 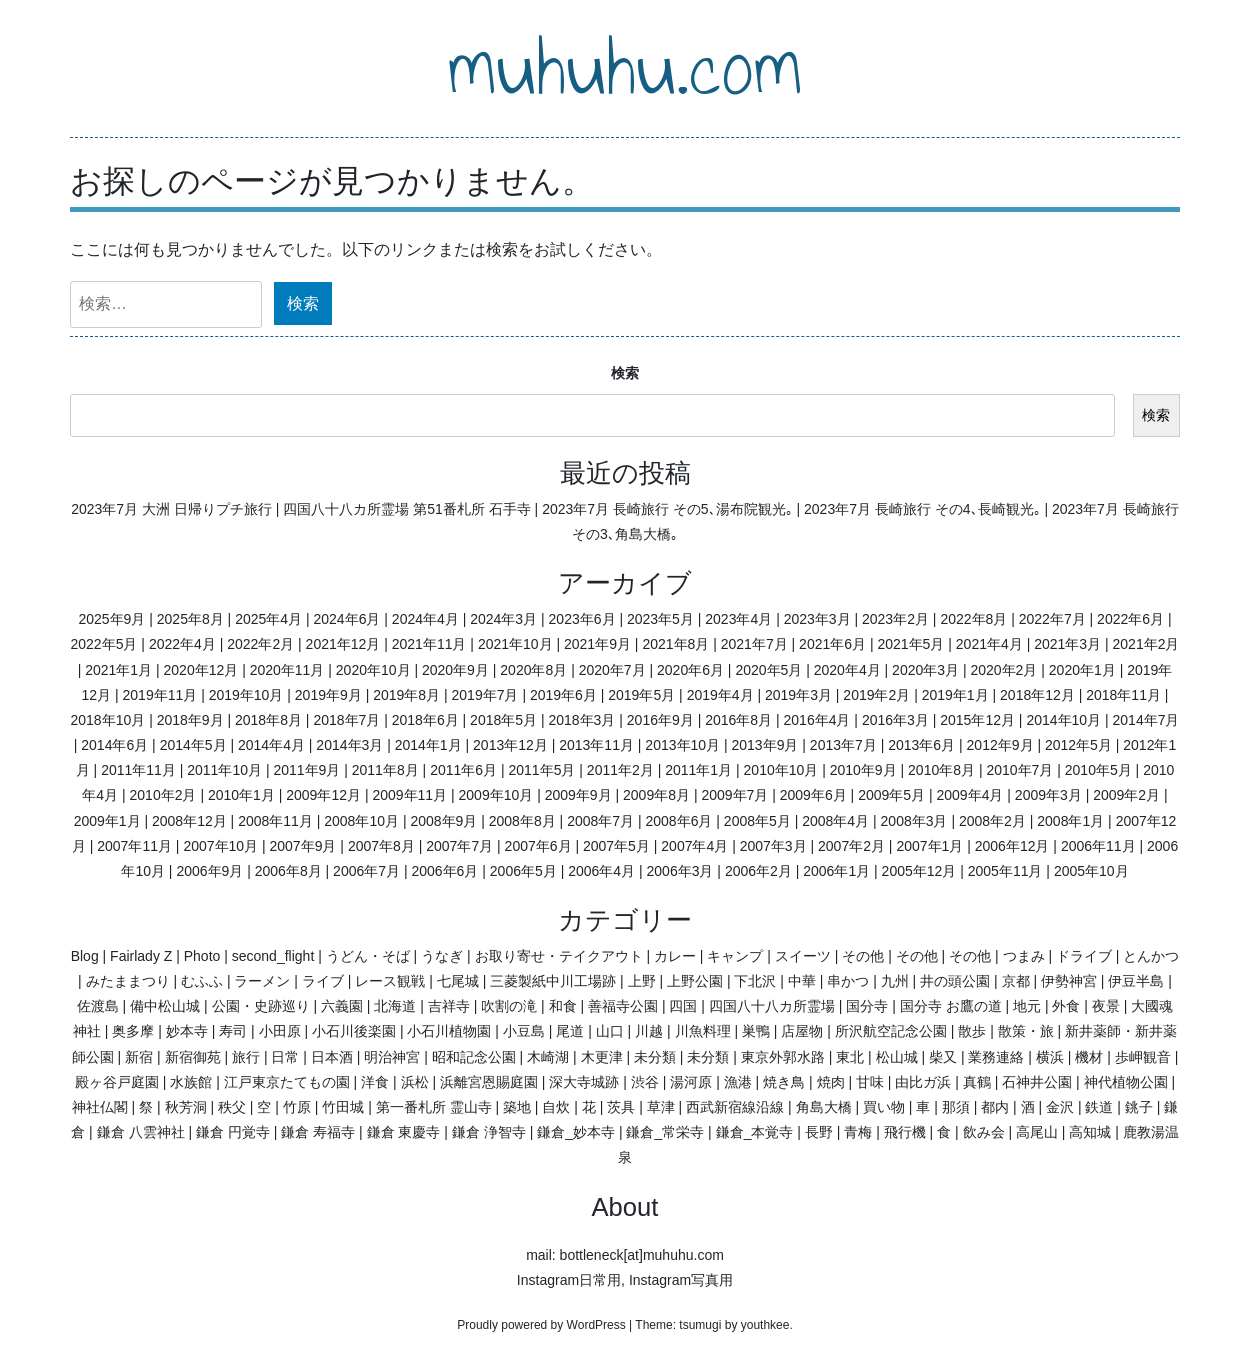 I want to click on 2011年1月, so click(x=698, y=770).